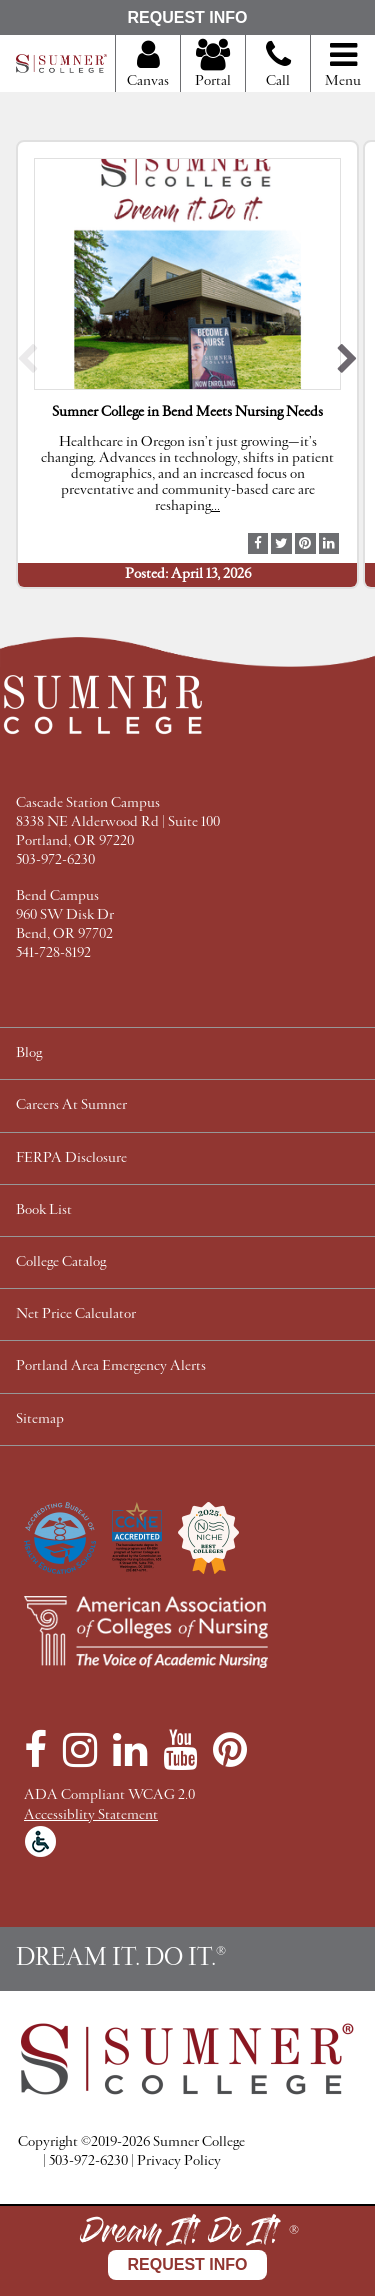  I want to click on Blog, so click(29, 1053).